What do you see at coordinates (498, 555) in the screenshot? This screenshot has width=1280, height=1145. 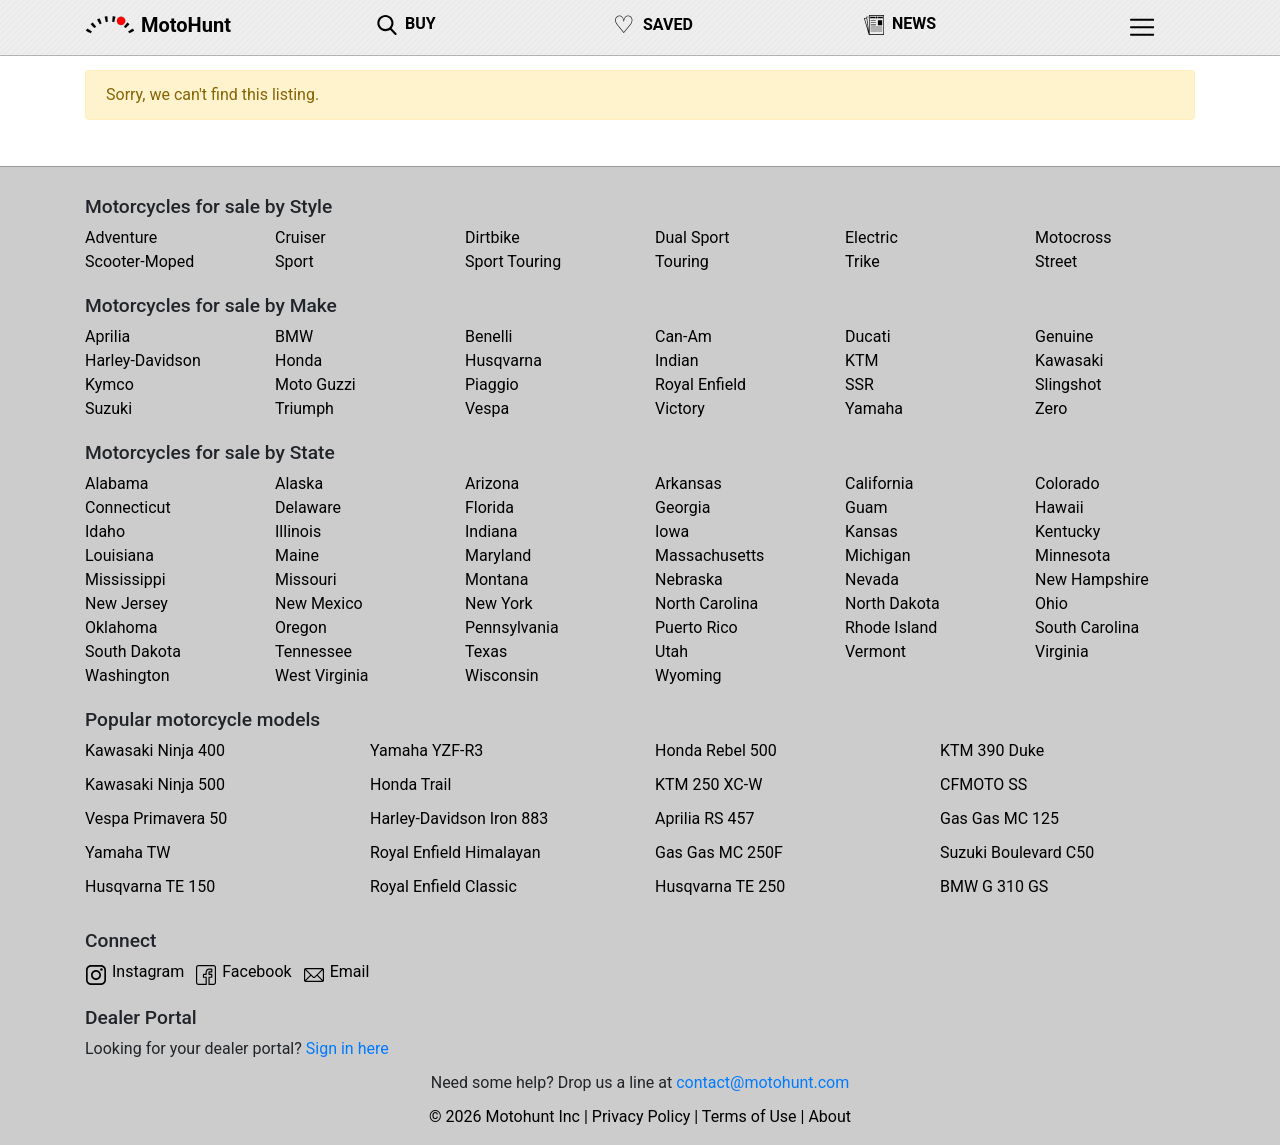 I see `Maryland` at bounding box center [498, 555].